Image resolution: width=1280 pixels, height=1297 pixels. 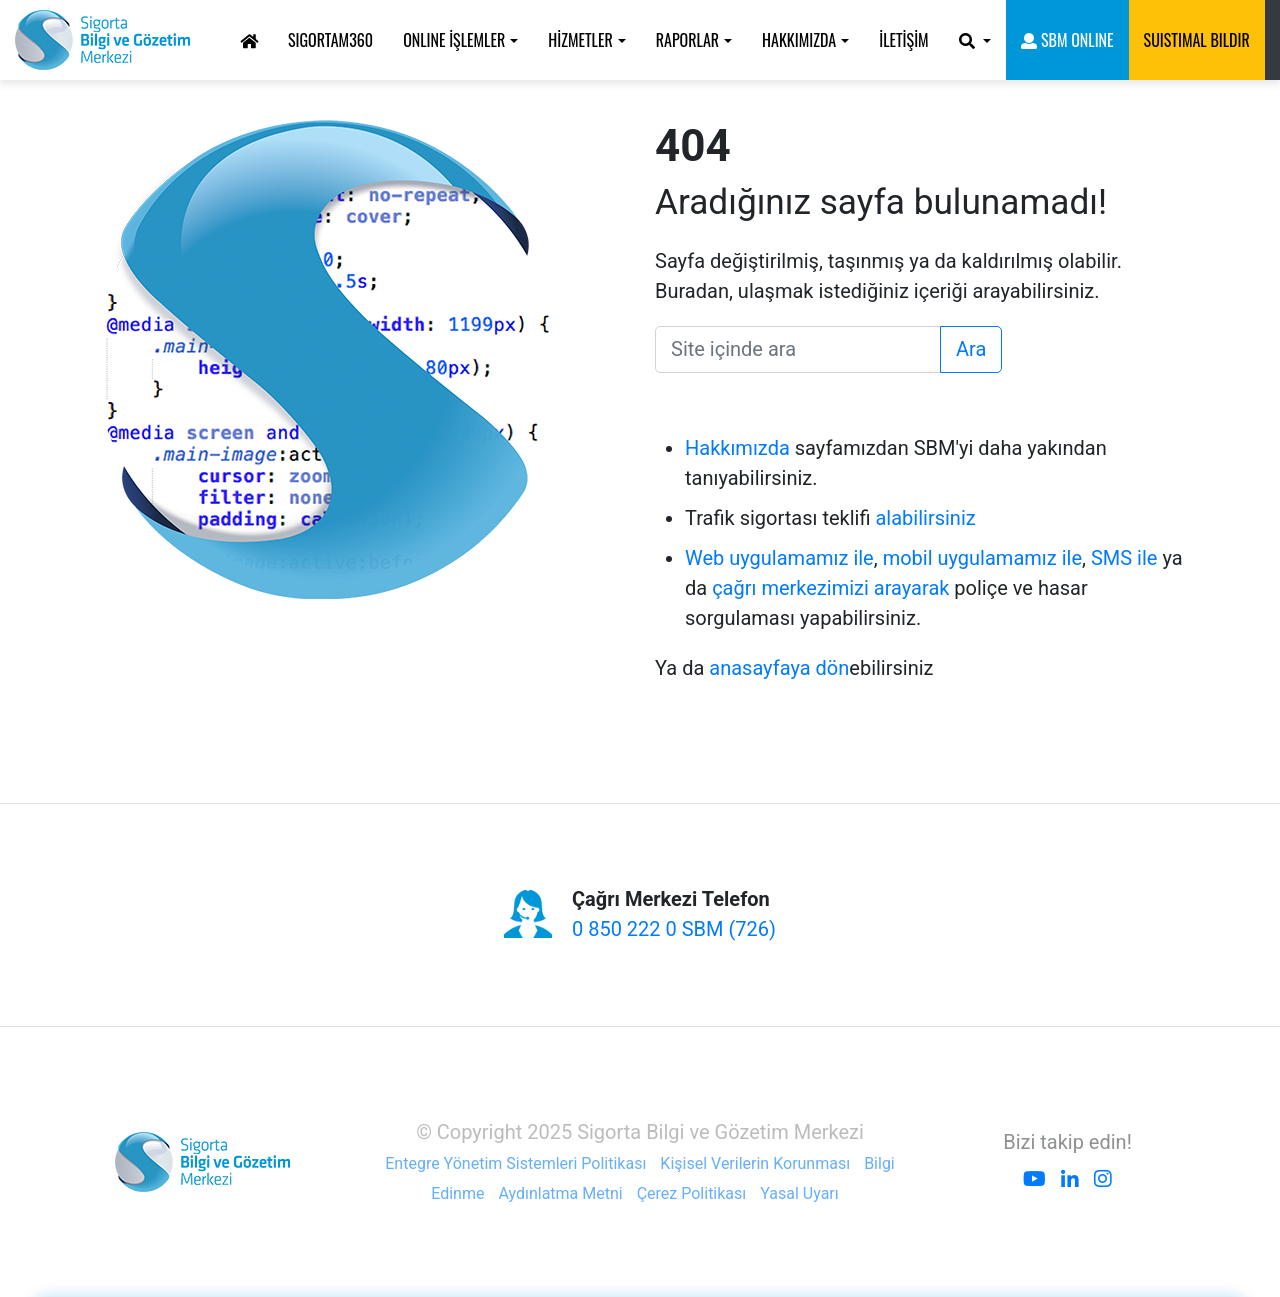 I want to click on alabilirsiniz, so click(x=925, y=518).